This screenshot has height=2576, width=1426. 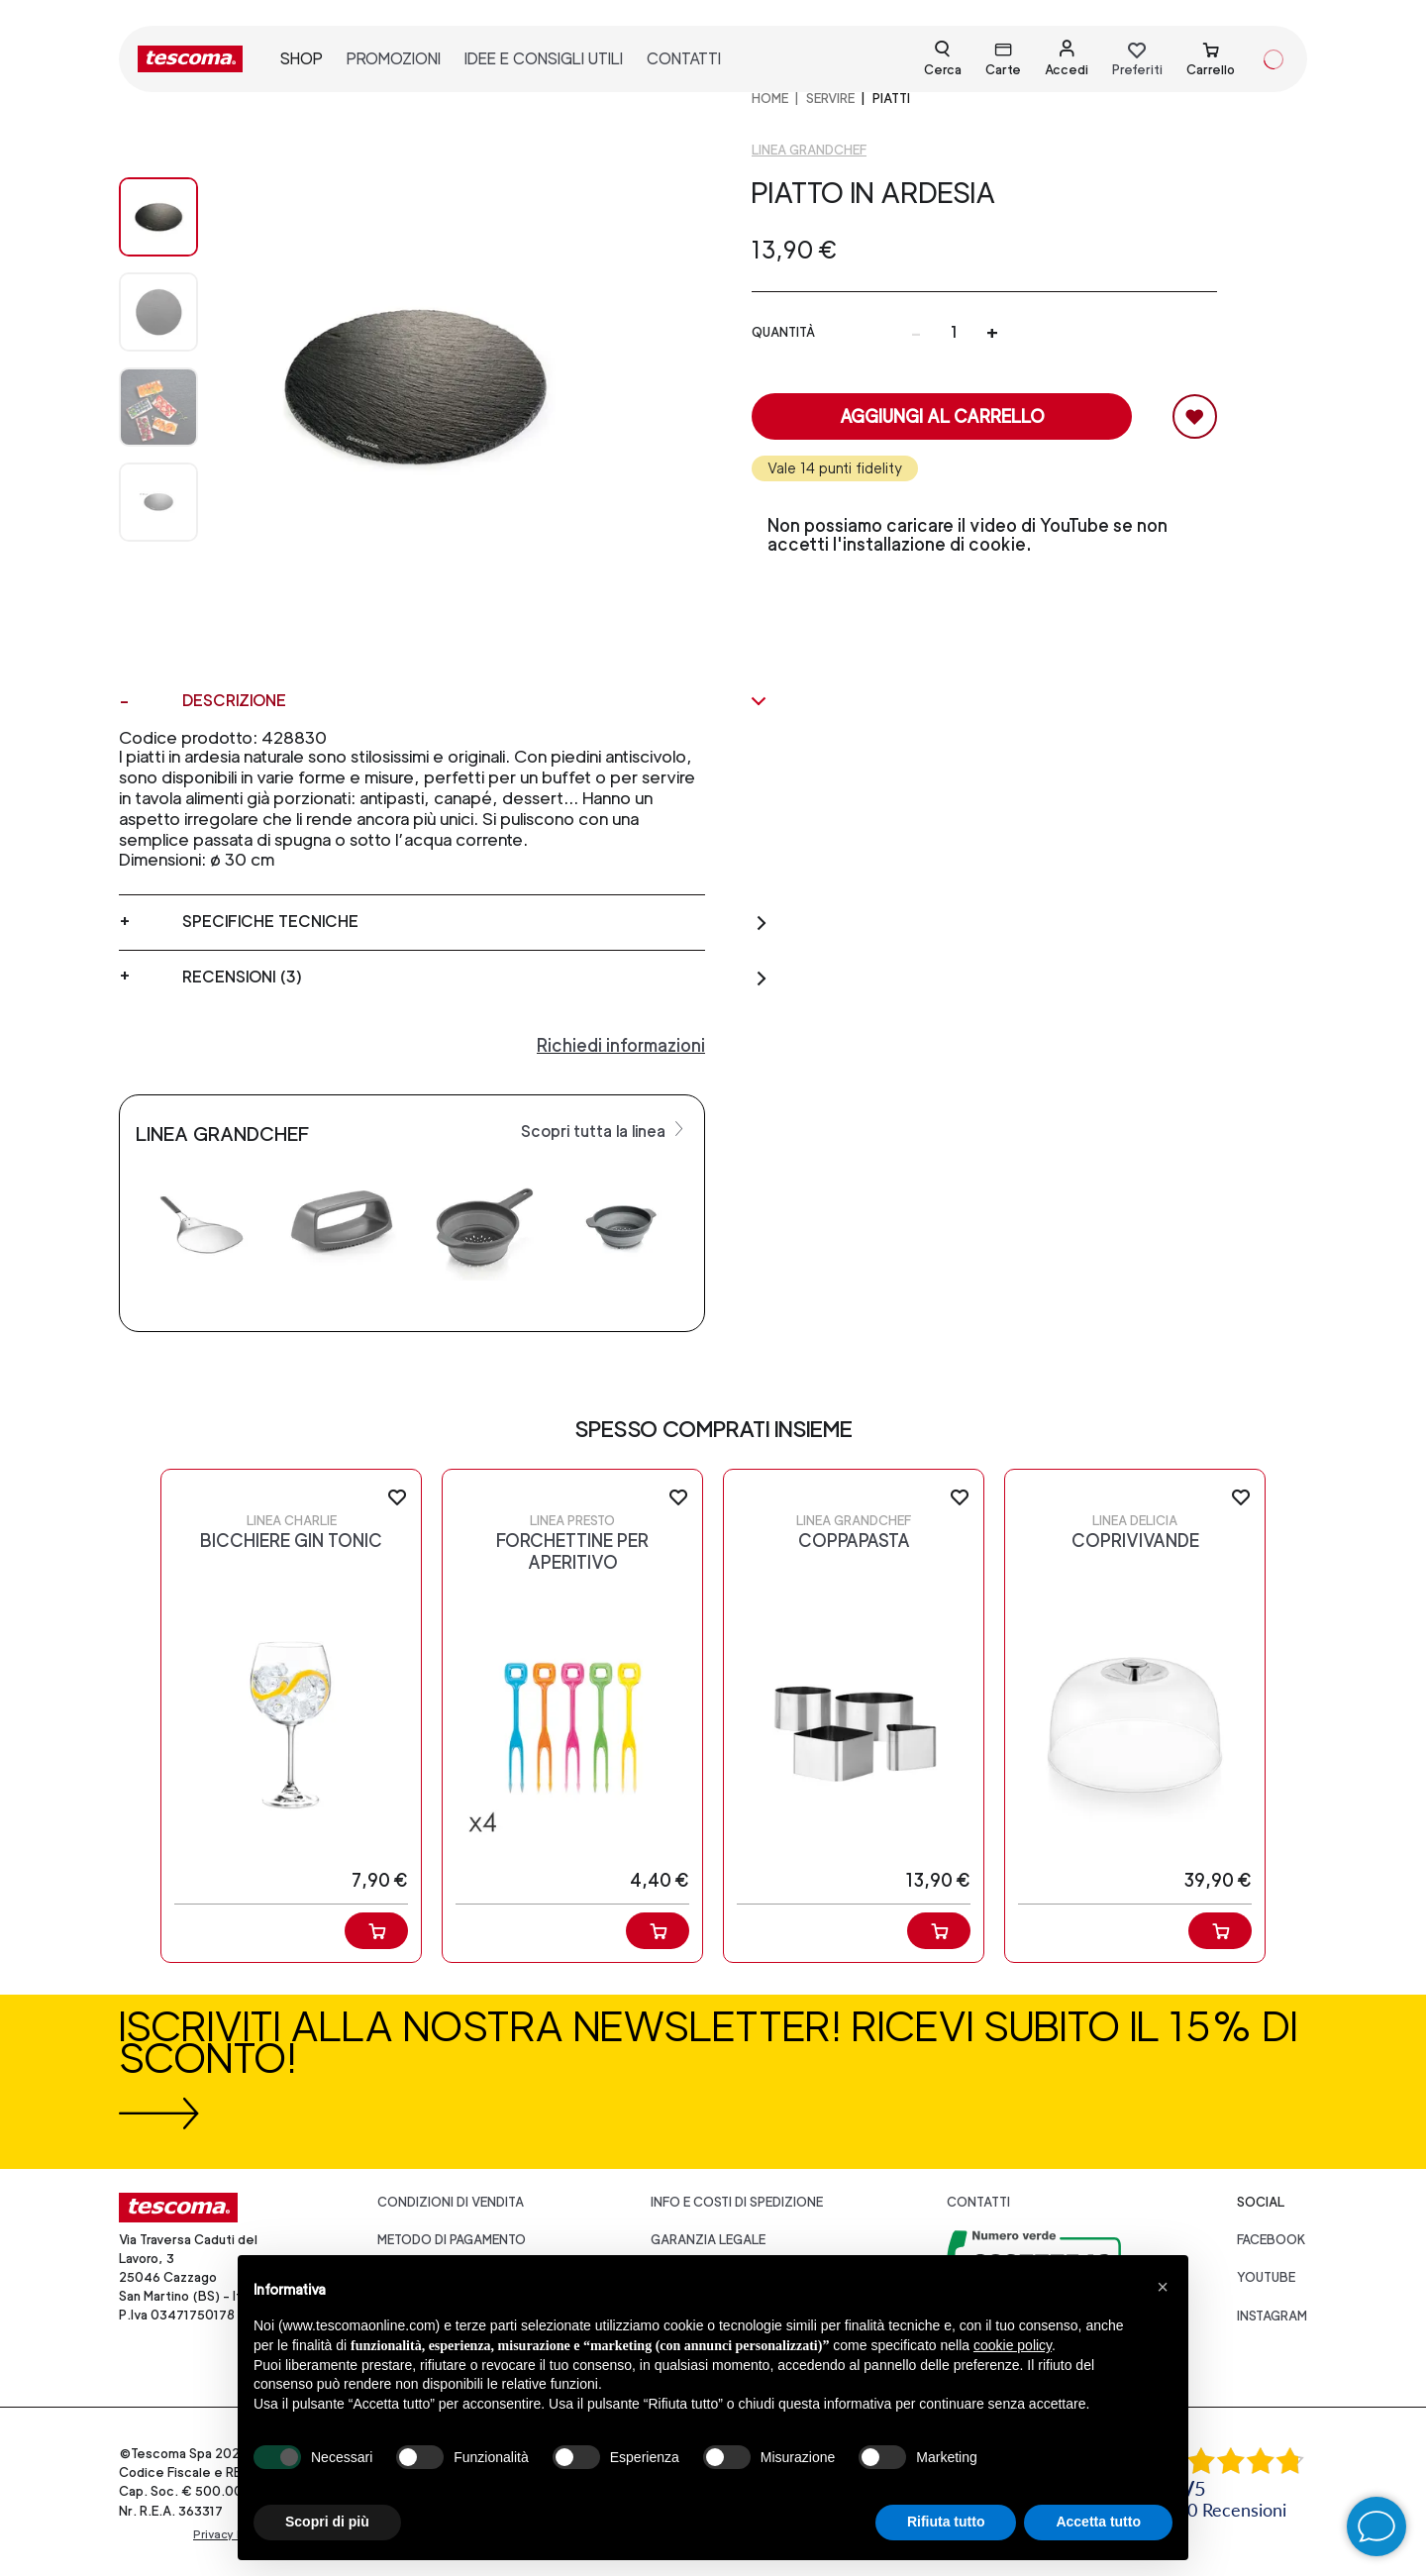 What do you see at coordinates (1266, 2277) in the screenshot?
I see `youtube` at bounding box center [1266, 2277].